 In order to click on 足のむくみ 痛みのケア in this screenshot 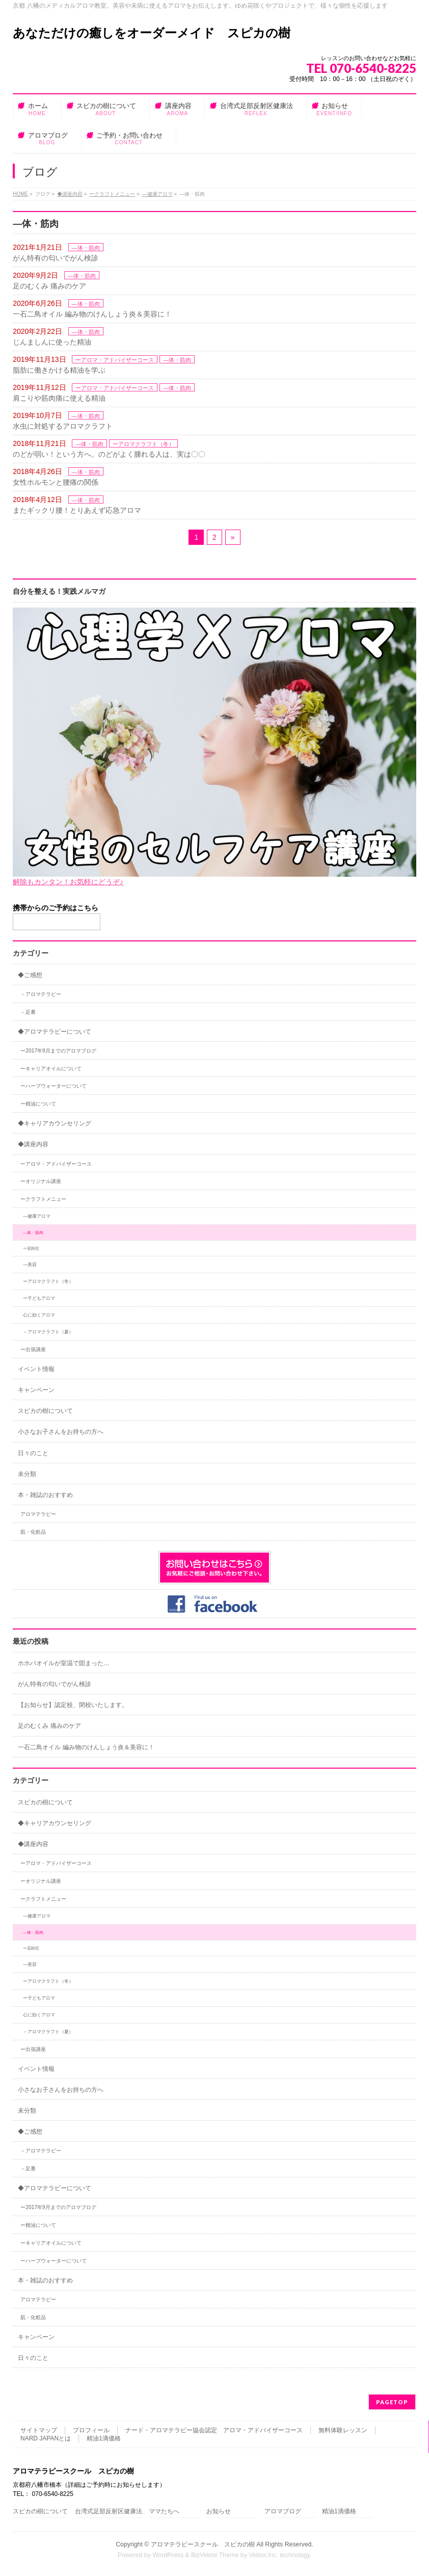, I will do `click(49, 286)`.